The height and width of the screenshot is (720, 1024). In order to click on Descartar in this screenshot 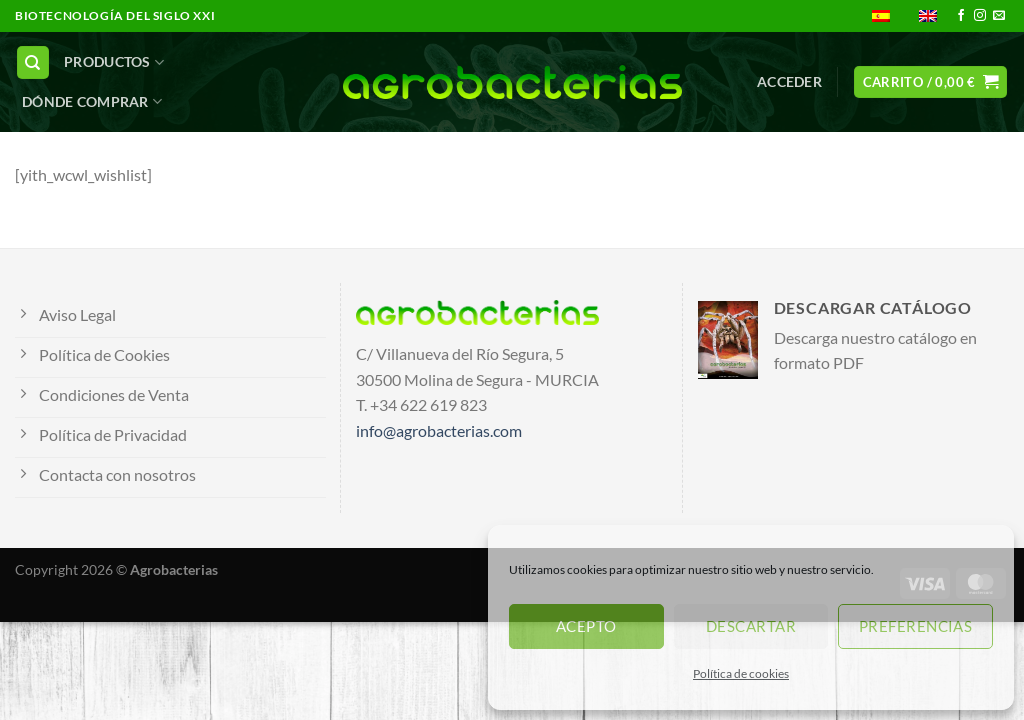, I will do `click(751, 626)`.